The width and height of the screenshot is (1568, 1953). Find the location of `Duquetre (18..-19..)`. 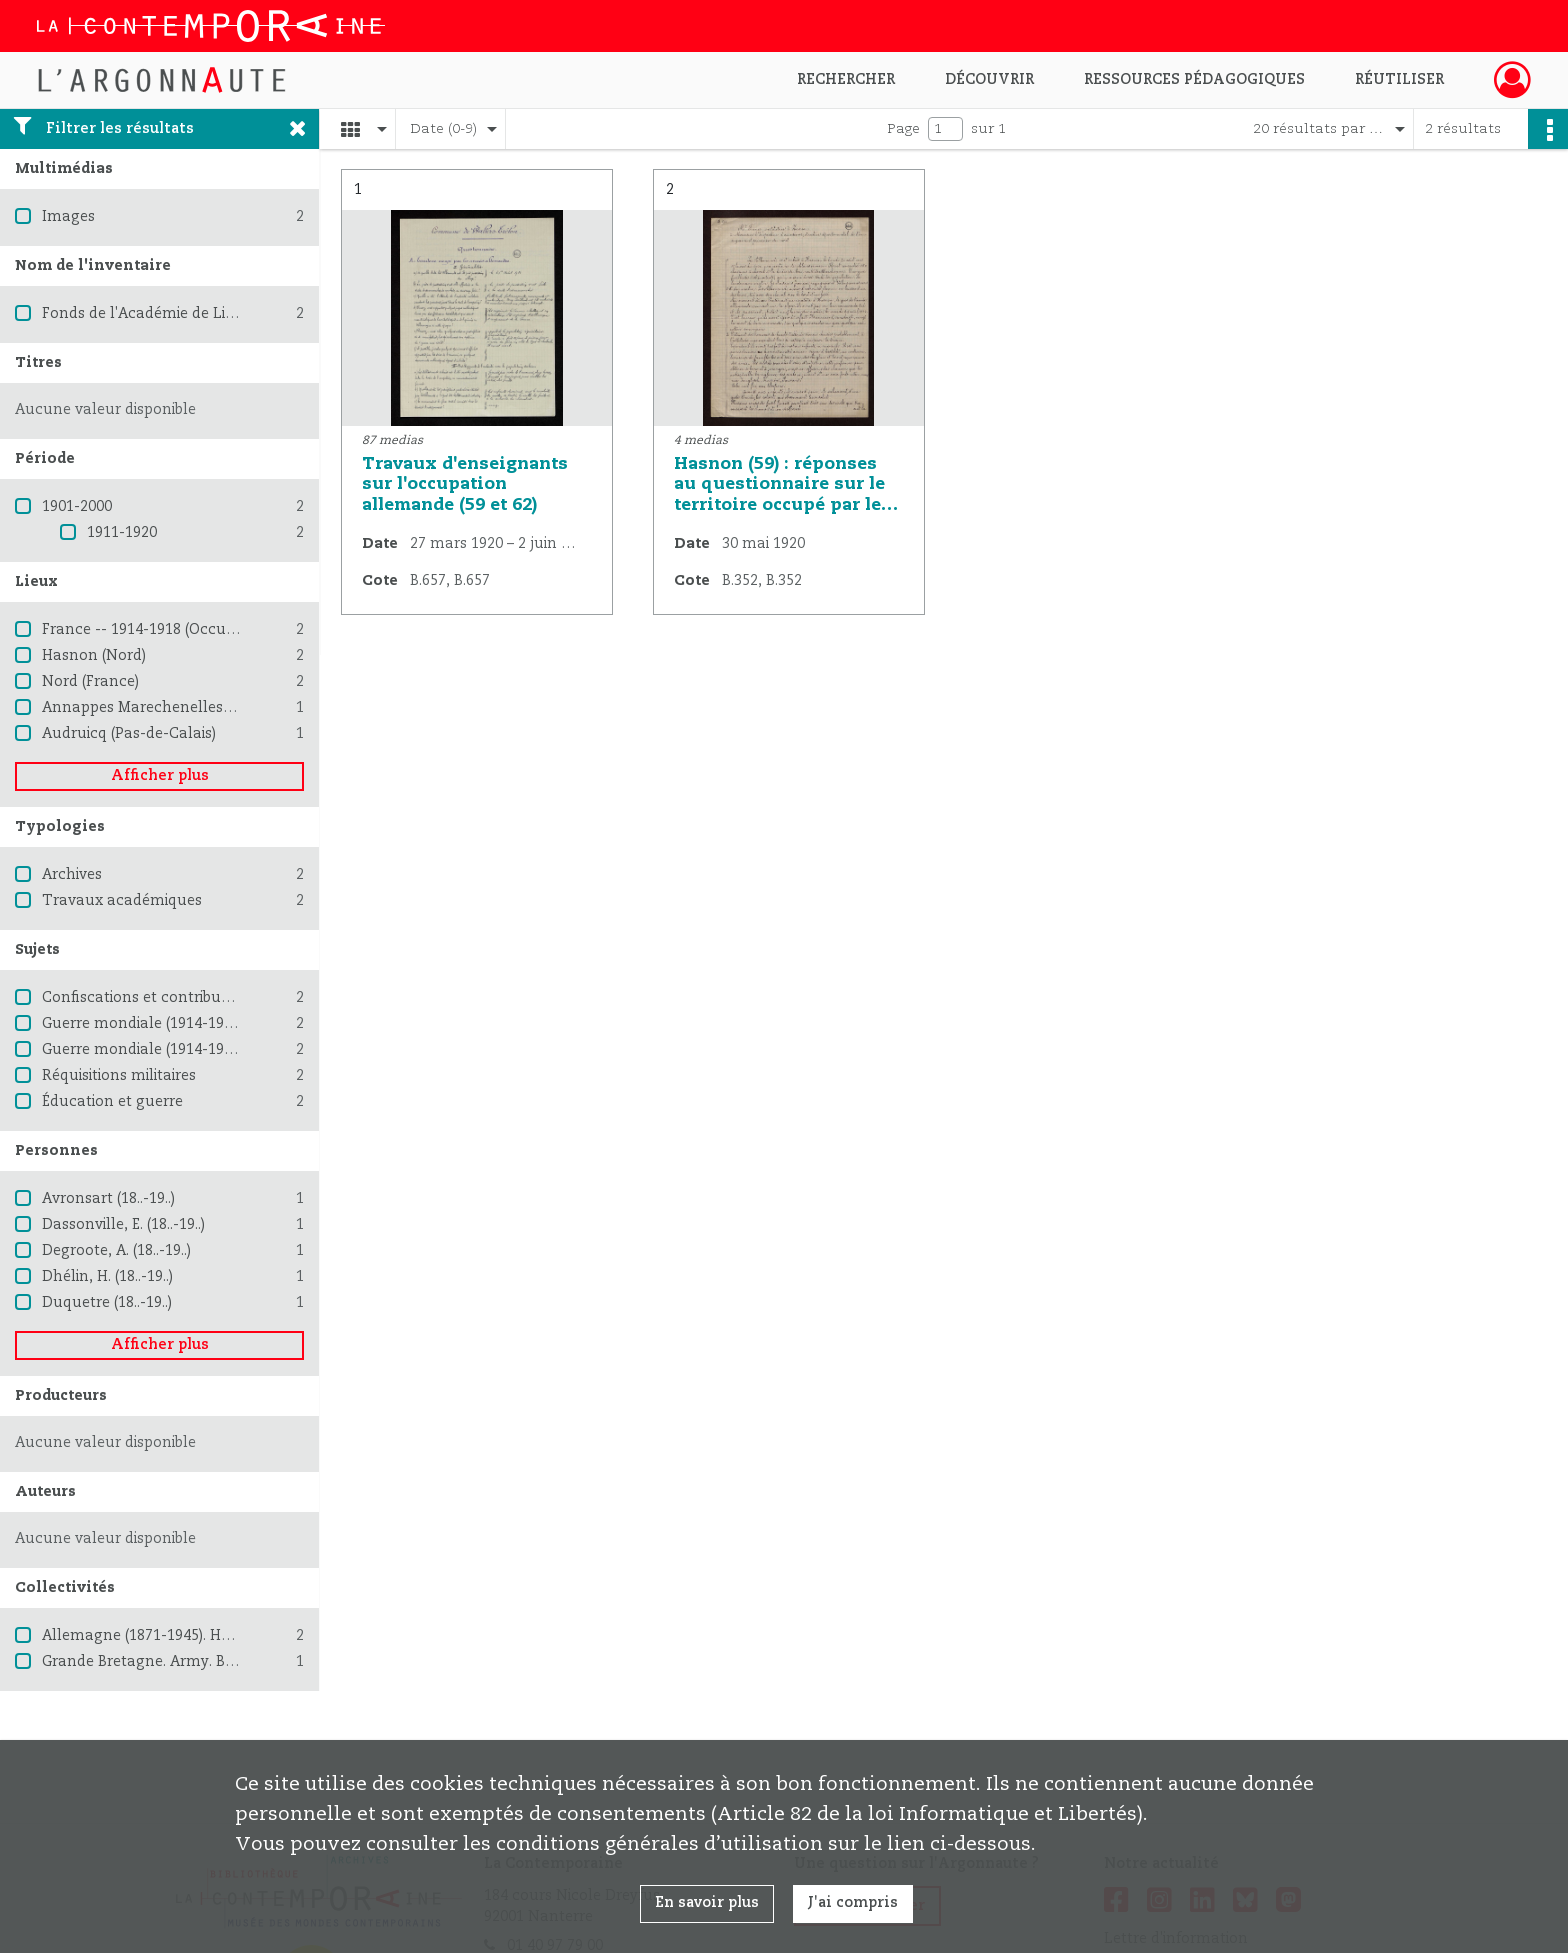

Duquetre (18..-19..) is located at coordinates (107, 1303).